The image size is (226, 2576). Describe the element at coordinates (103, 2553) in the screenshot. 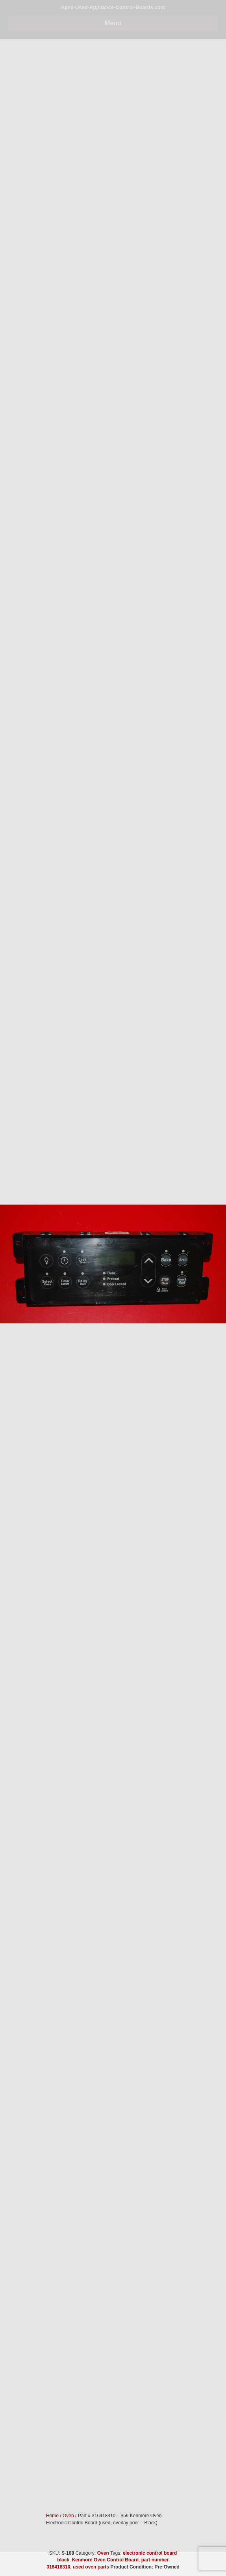

I see `Oven` at that location.